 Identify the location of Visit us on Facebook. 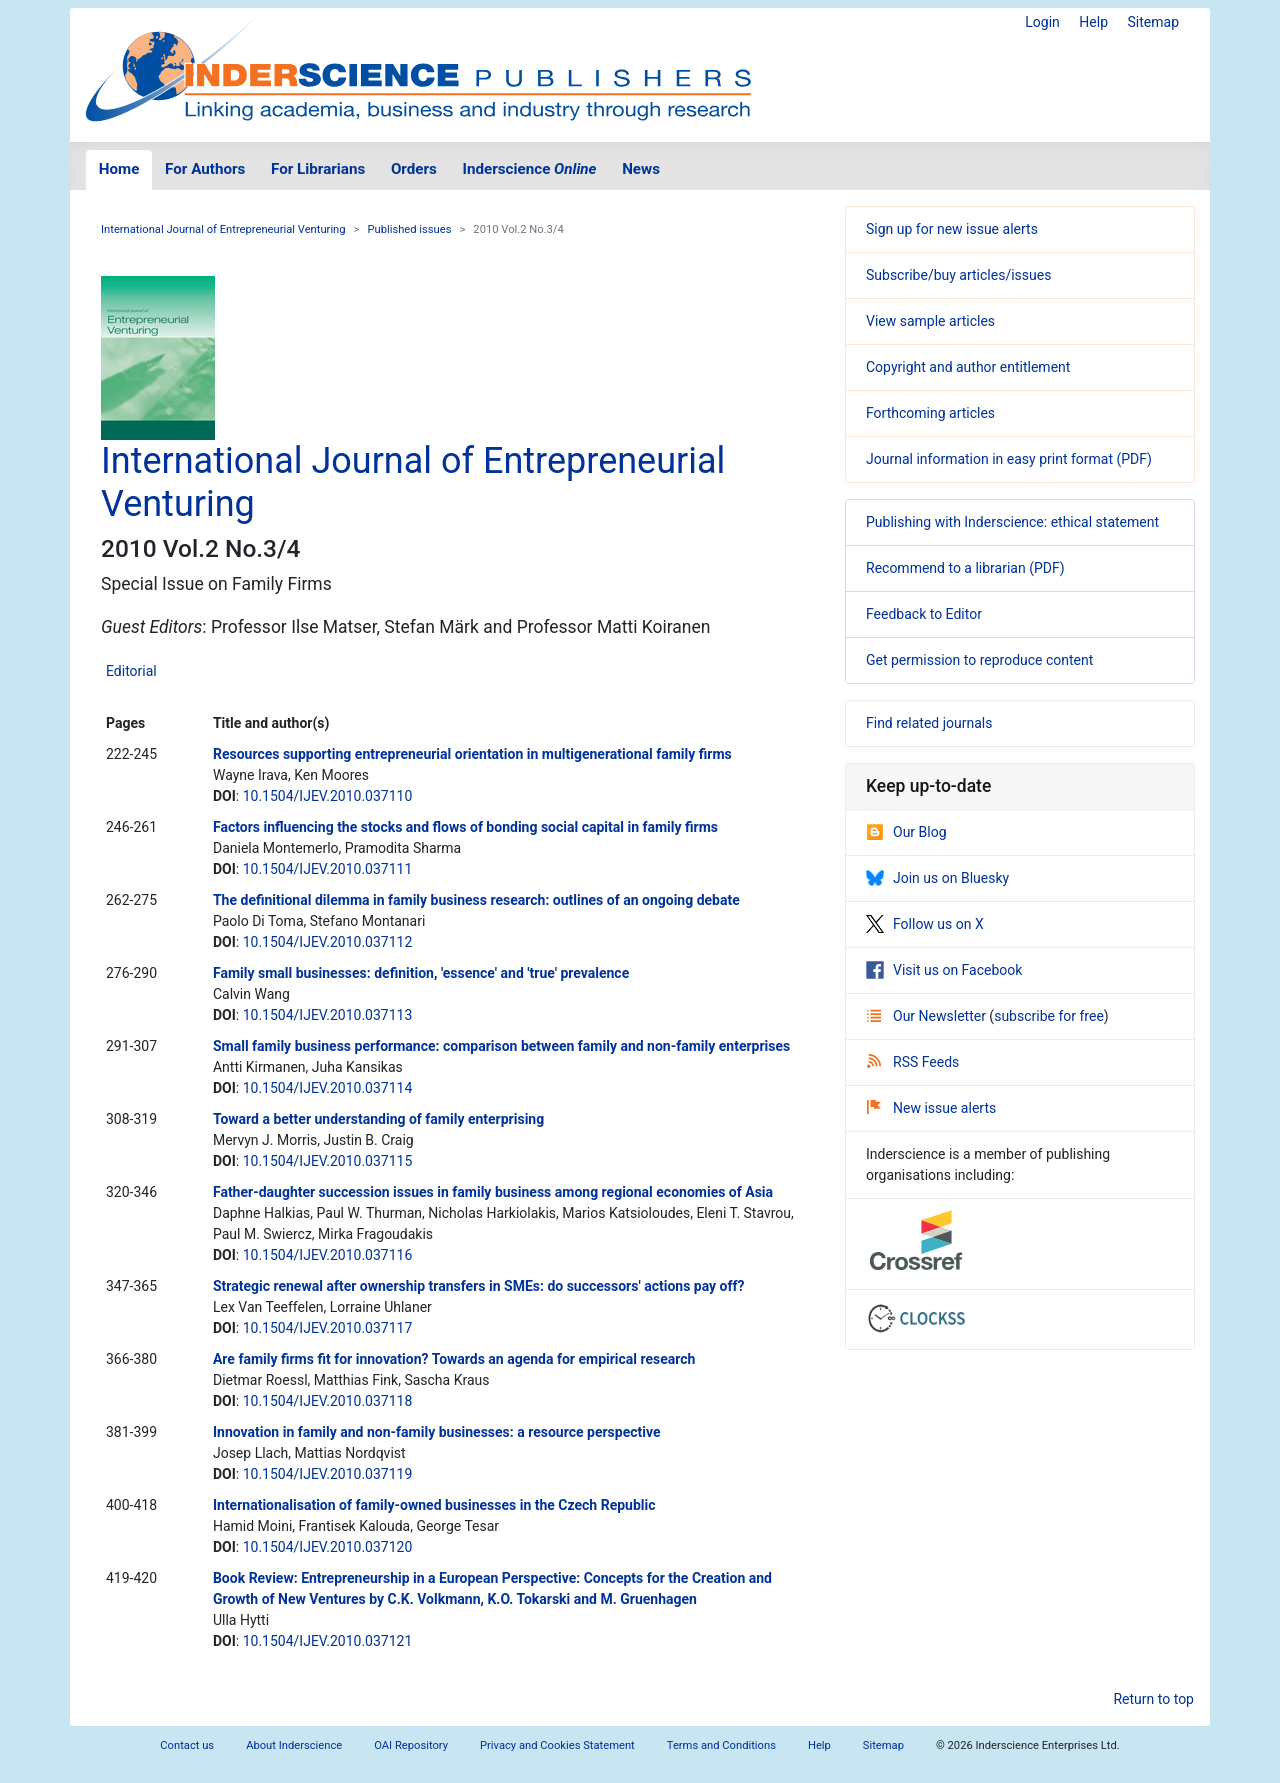
(944, 970).